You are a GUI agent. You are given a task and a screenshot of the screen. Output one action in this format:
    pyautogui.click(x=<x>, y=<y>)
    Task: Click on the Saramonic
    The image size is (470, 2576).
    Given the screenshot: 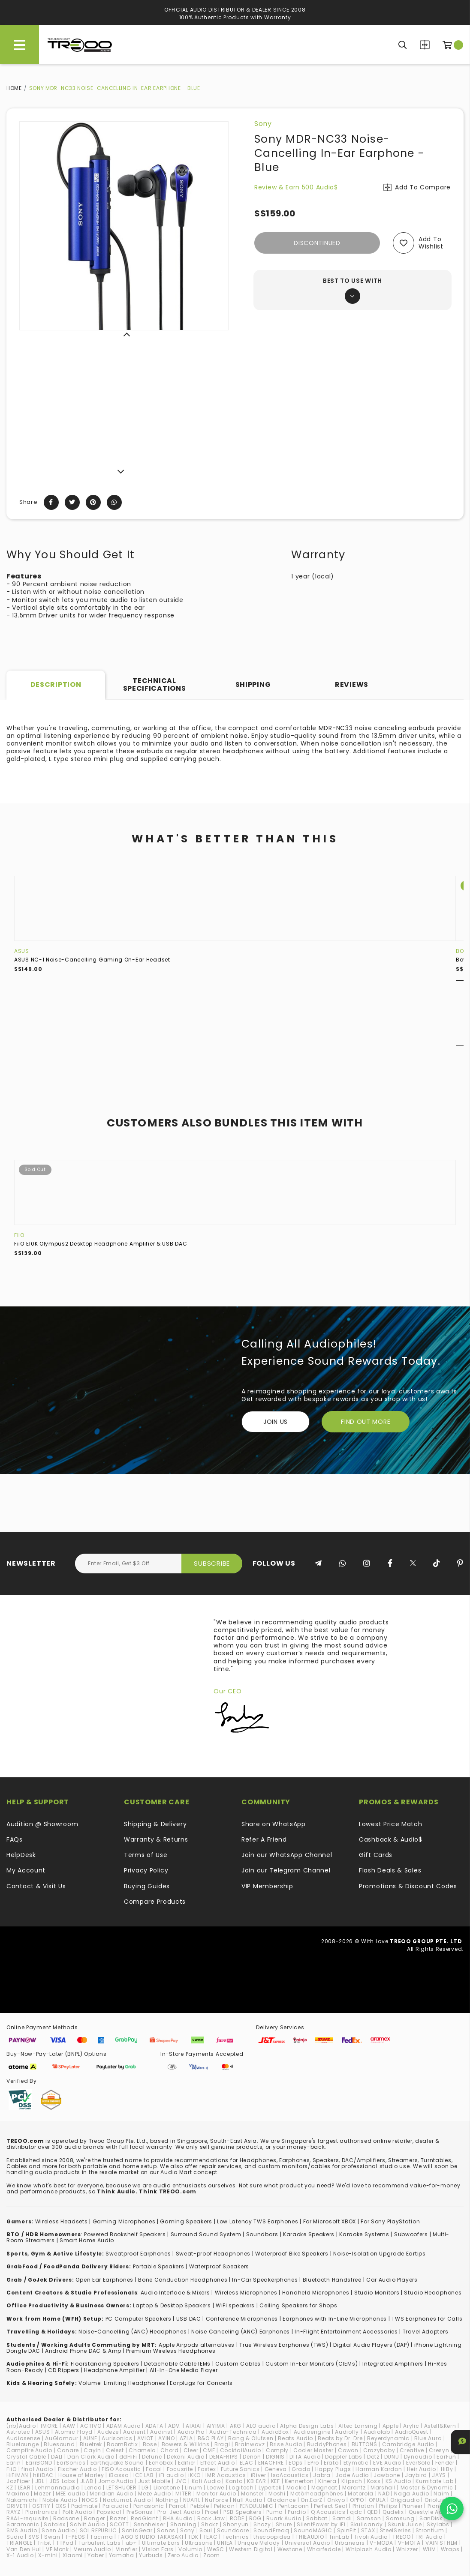 What is the action you would take?
    pyautogui.click(x=22, y=2524)
    